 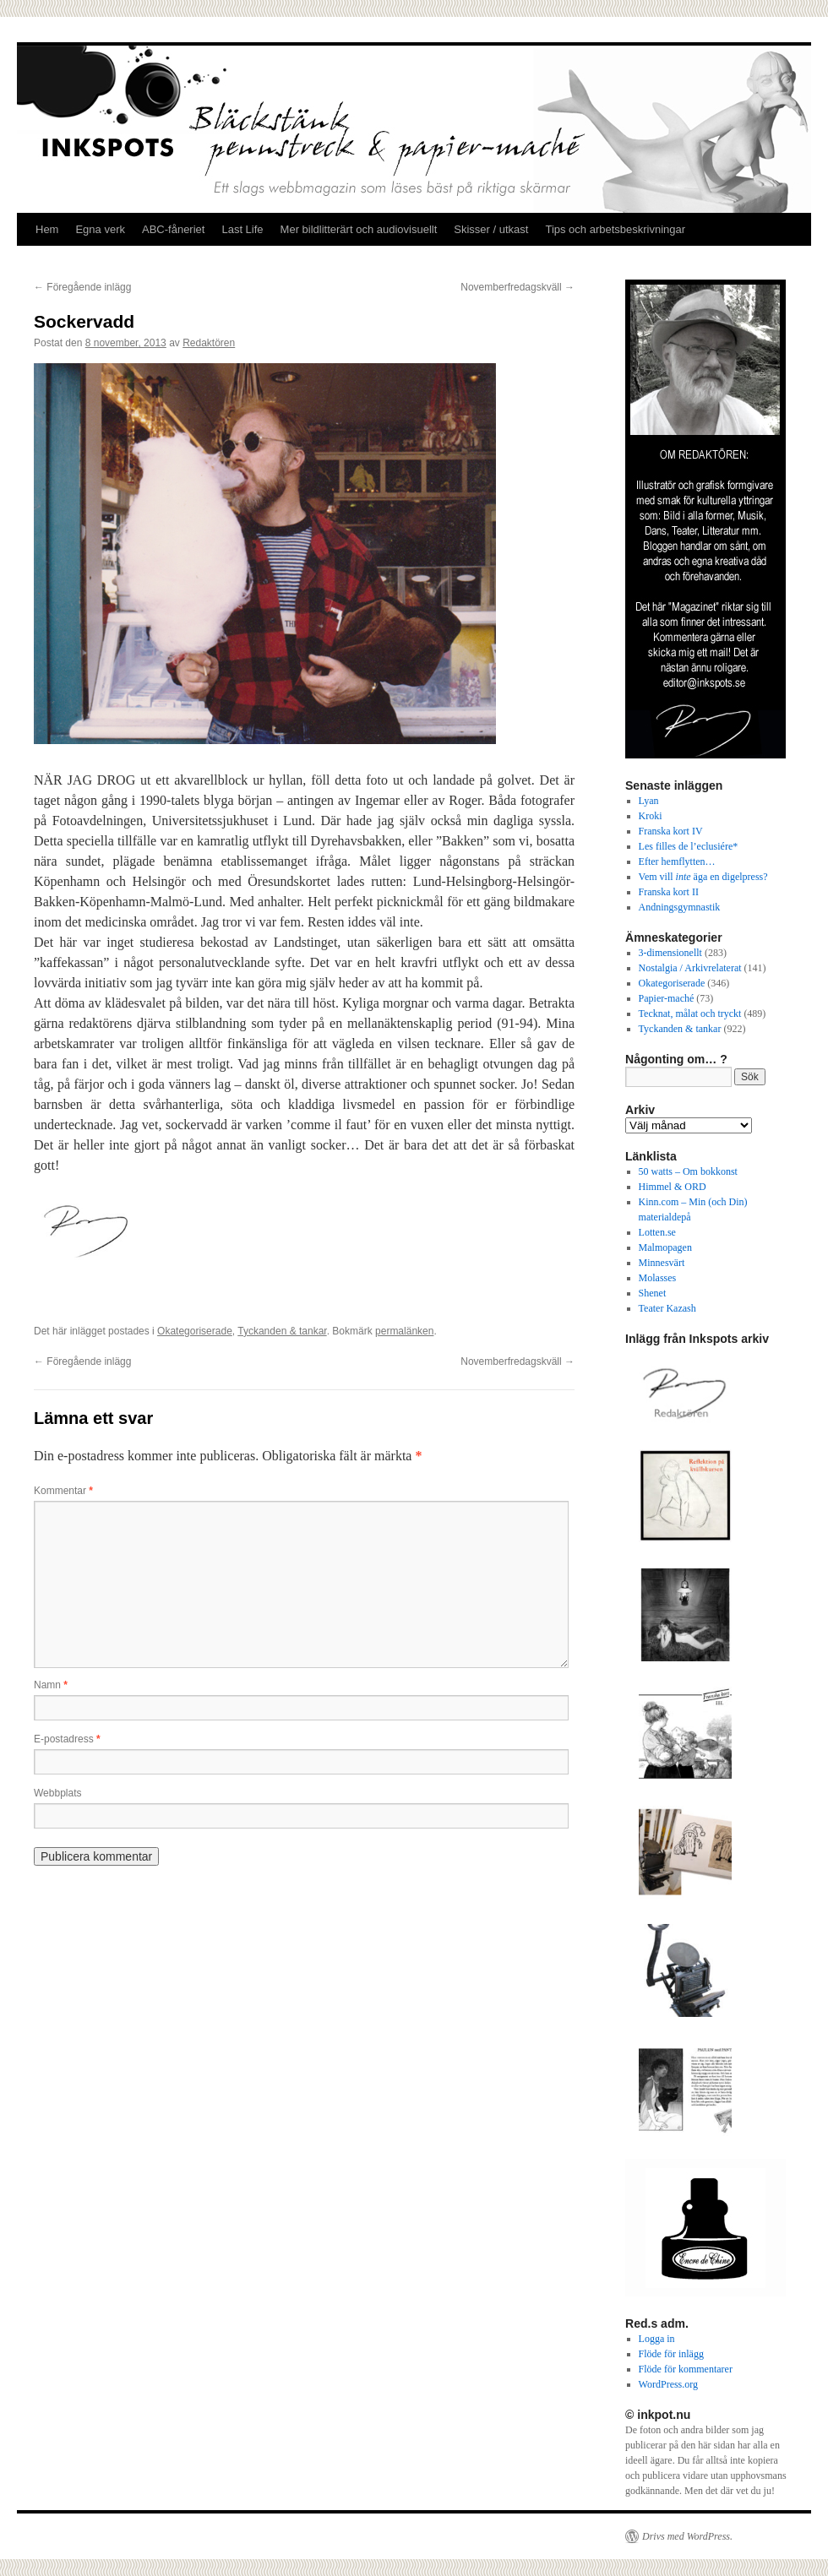 What do you see at coordinates (281, 1331) in the screenshot?
I see `Tyckanden & tankar` at bounding box center [281, 1331].